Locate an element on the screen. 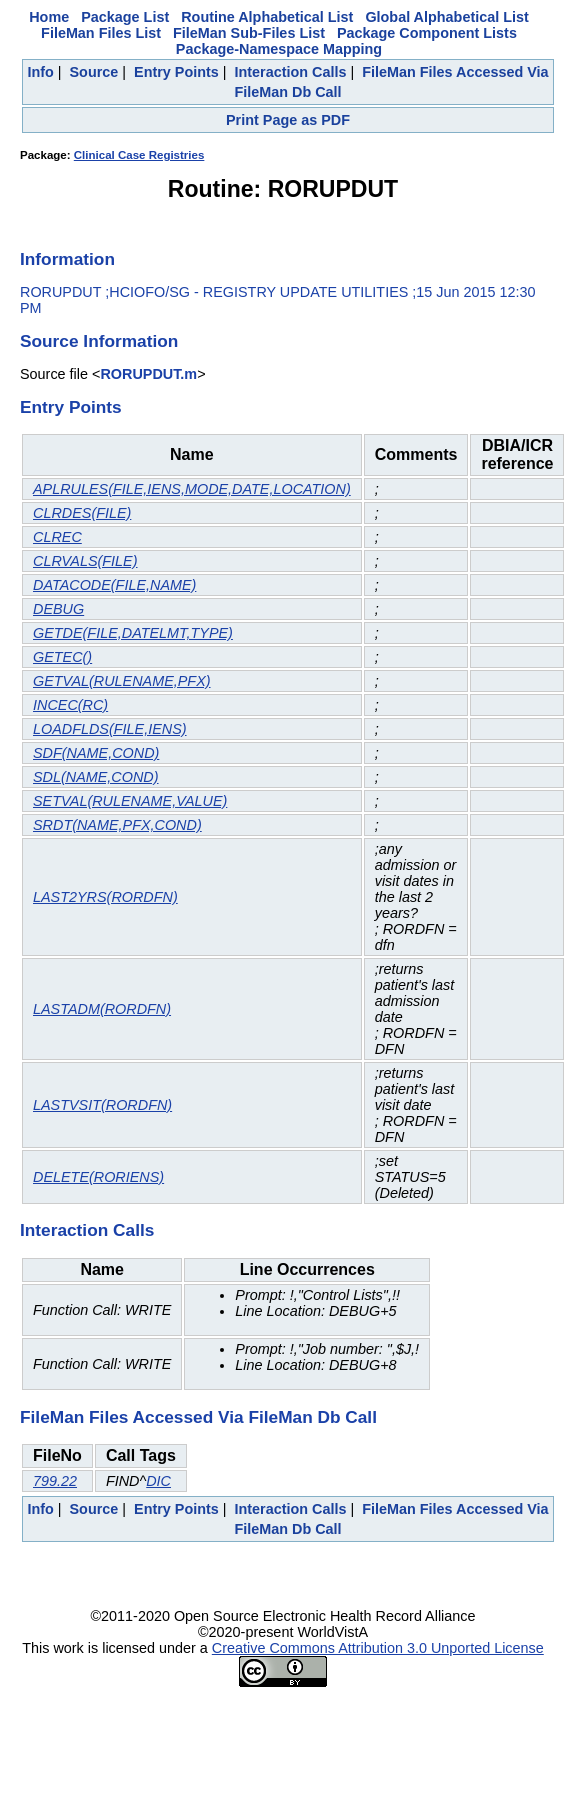 This screenshot has width=566, height=1815. LOADFLDS(FILE,IENS) is located at coordinates (110, 729).